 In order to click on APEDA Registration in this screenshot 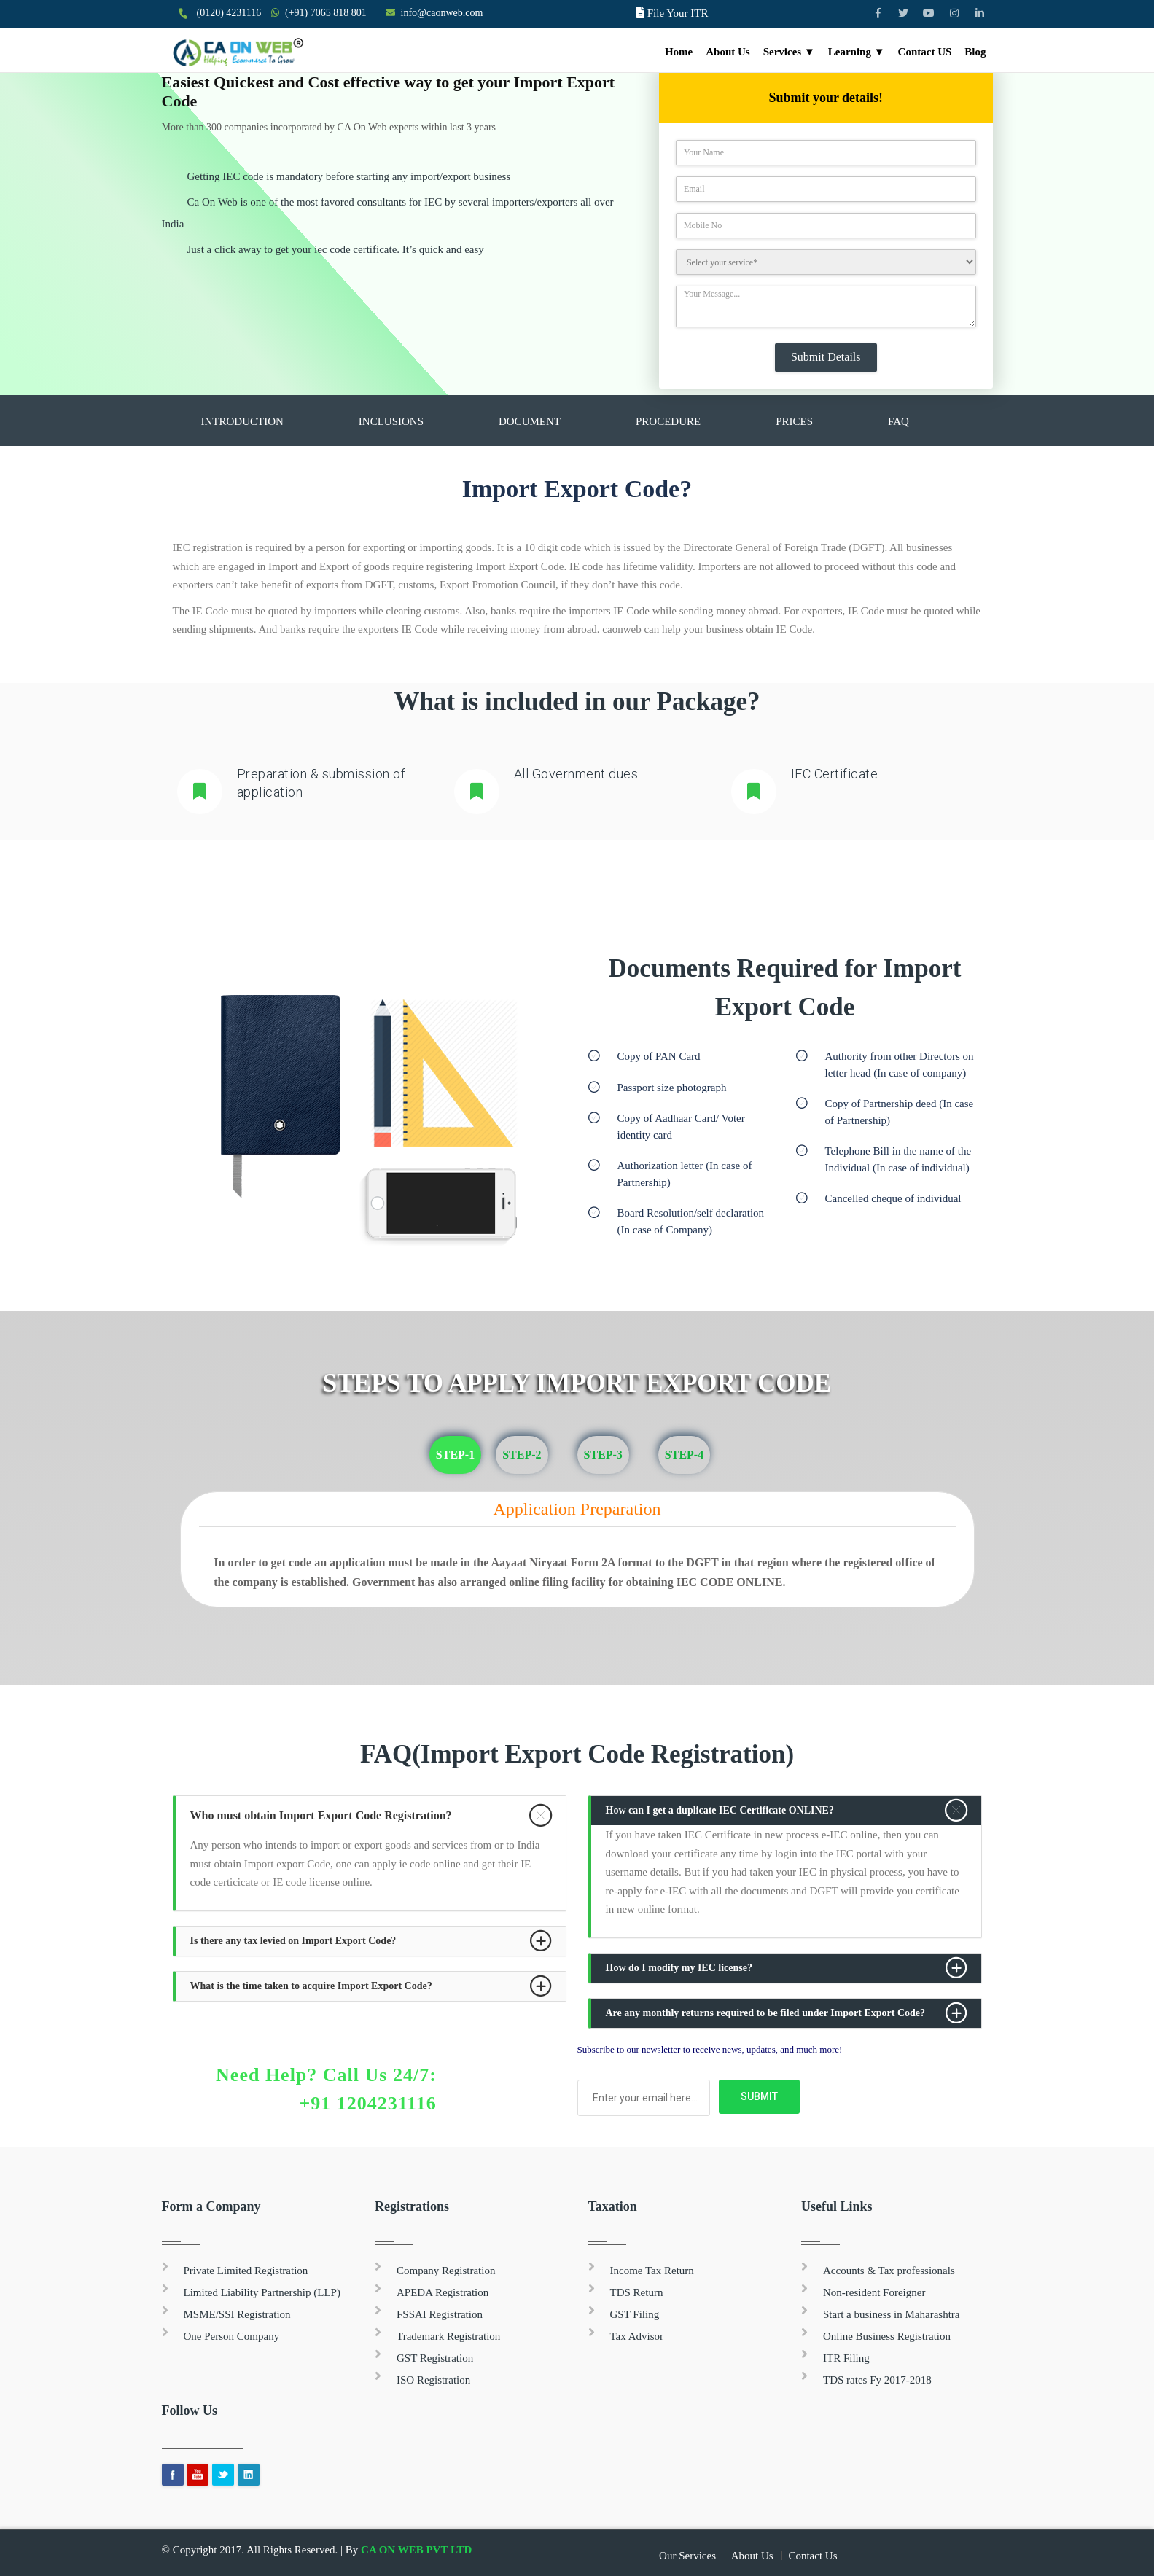, I will do `click(442, 2292)`.